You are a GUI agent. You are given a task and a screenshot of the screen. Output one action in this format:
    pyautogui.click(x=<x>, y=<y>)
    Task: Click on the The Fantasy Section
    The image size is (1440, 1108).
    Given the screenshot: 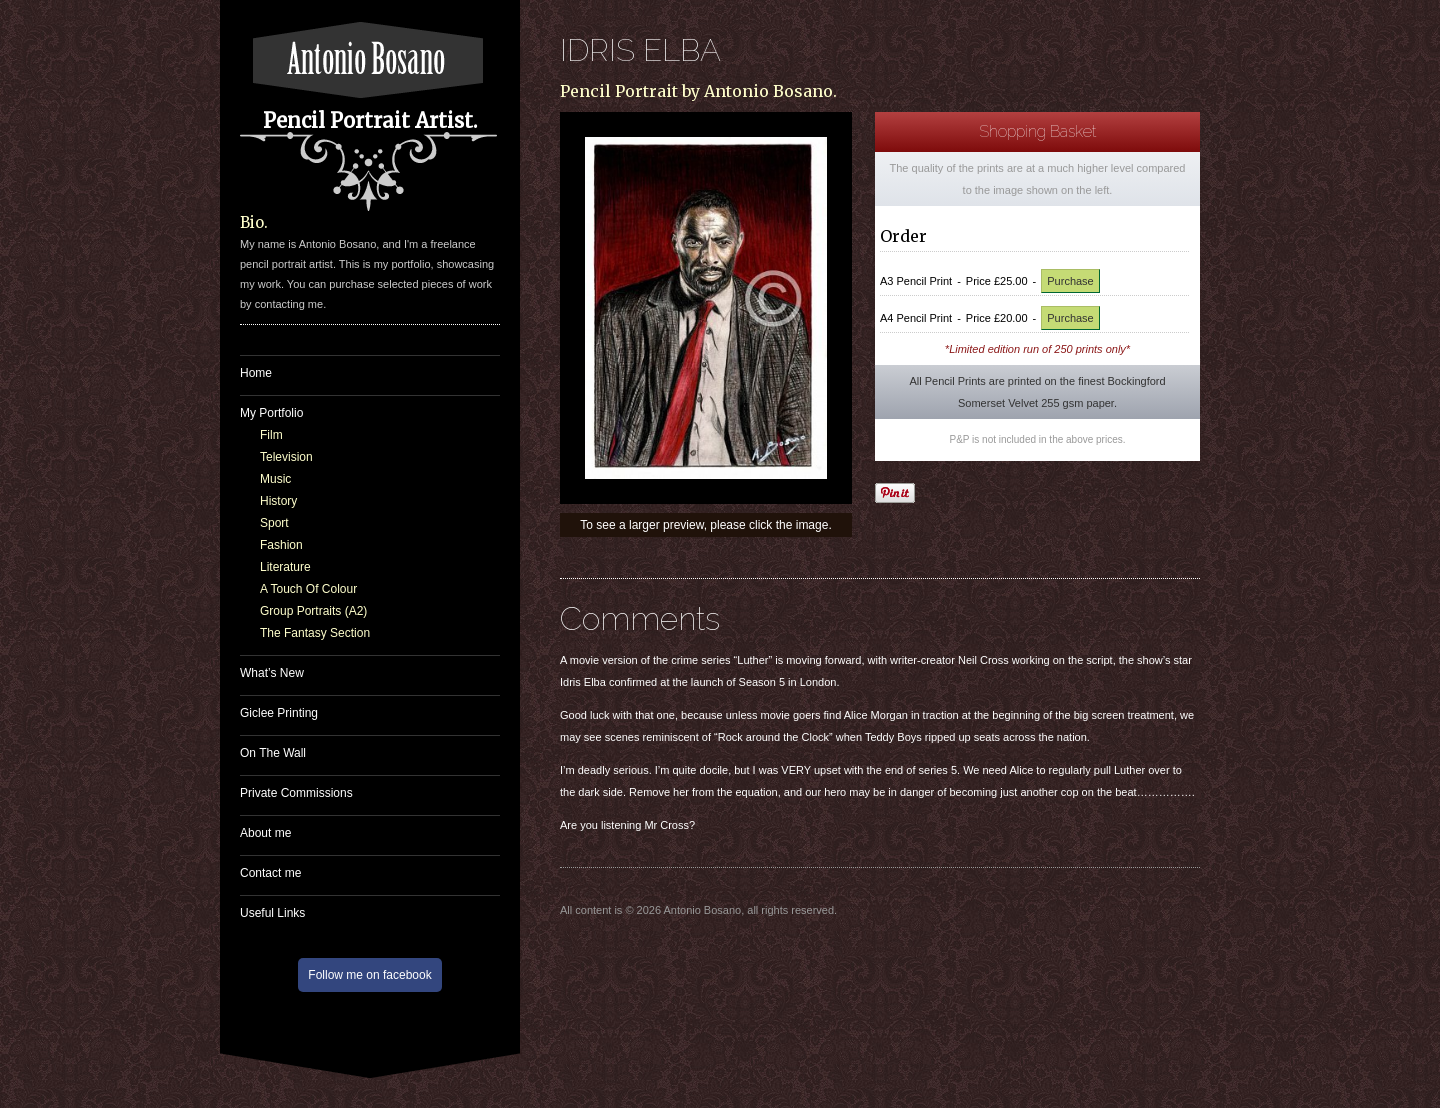 What is the action you would take?
    pyautogui.click(x=315, y=633)
    